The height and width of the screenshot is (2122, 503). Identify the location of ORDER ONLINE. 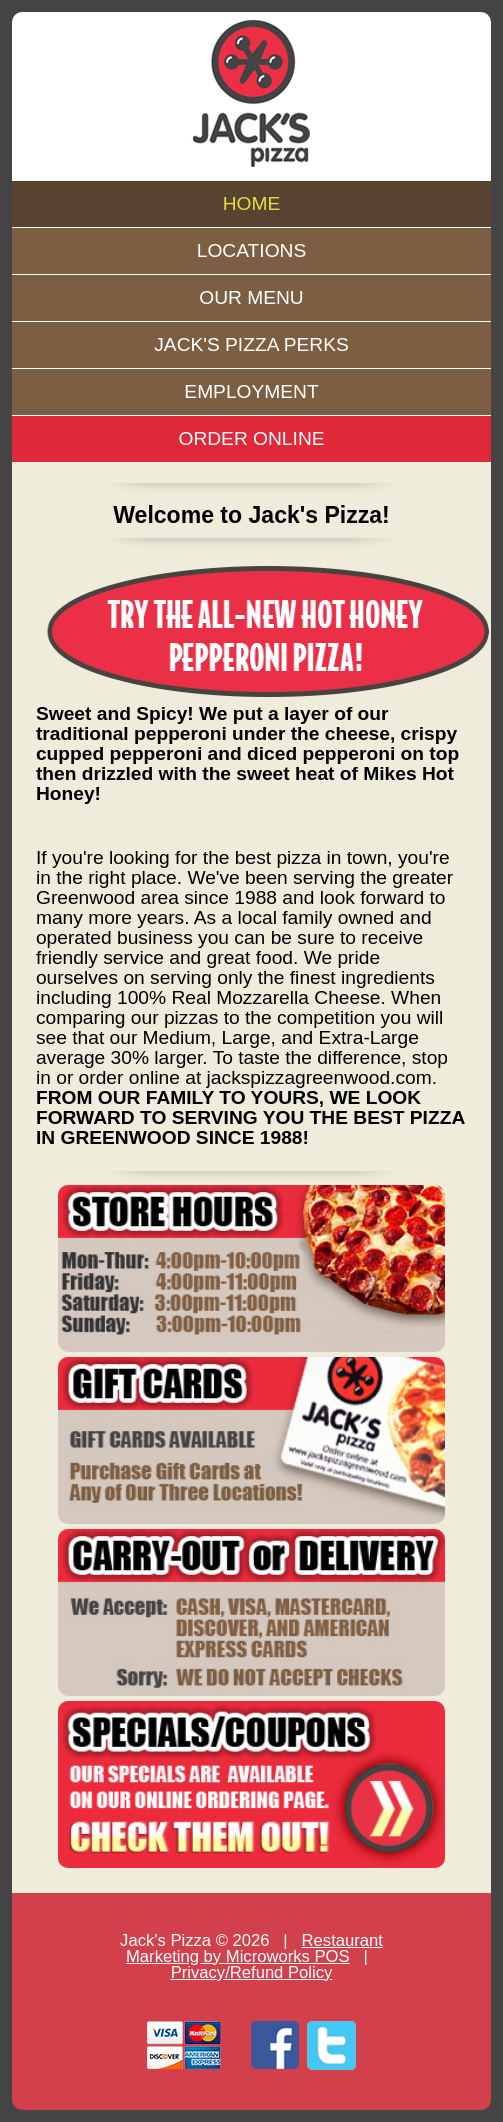
(251, 438).